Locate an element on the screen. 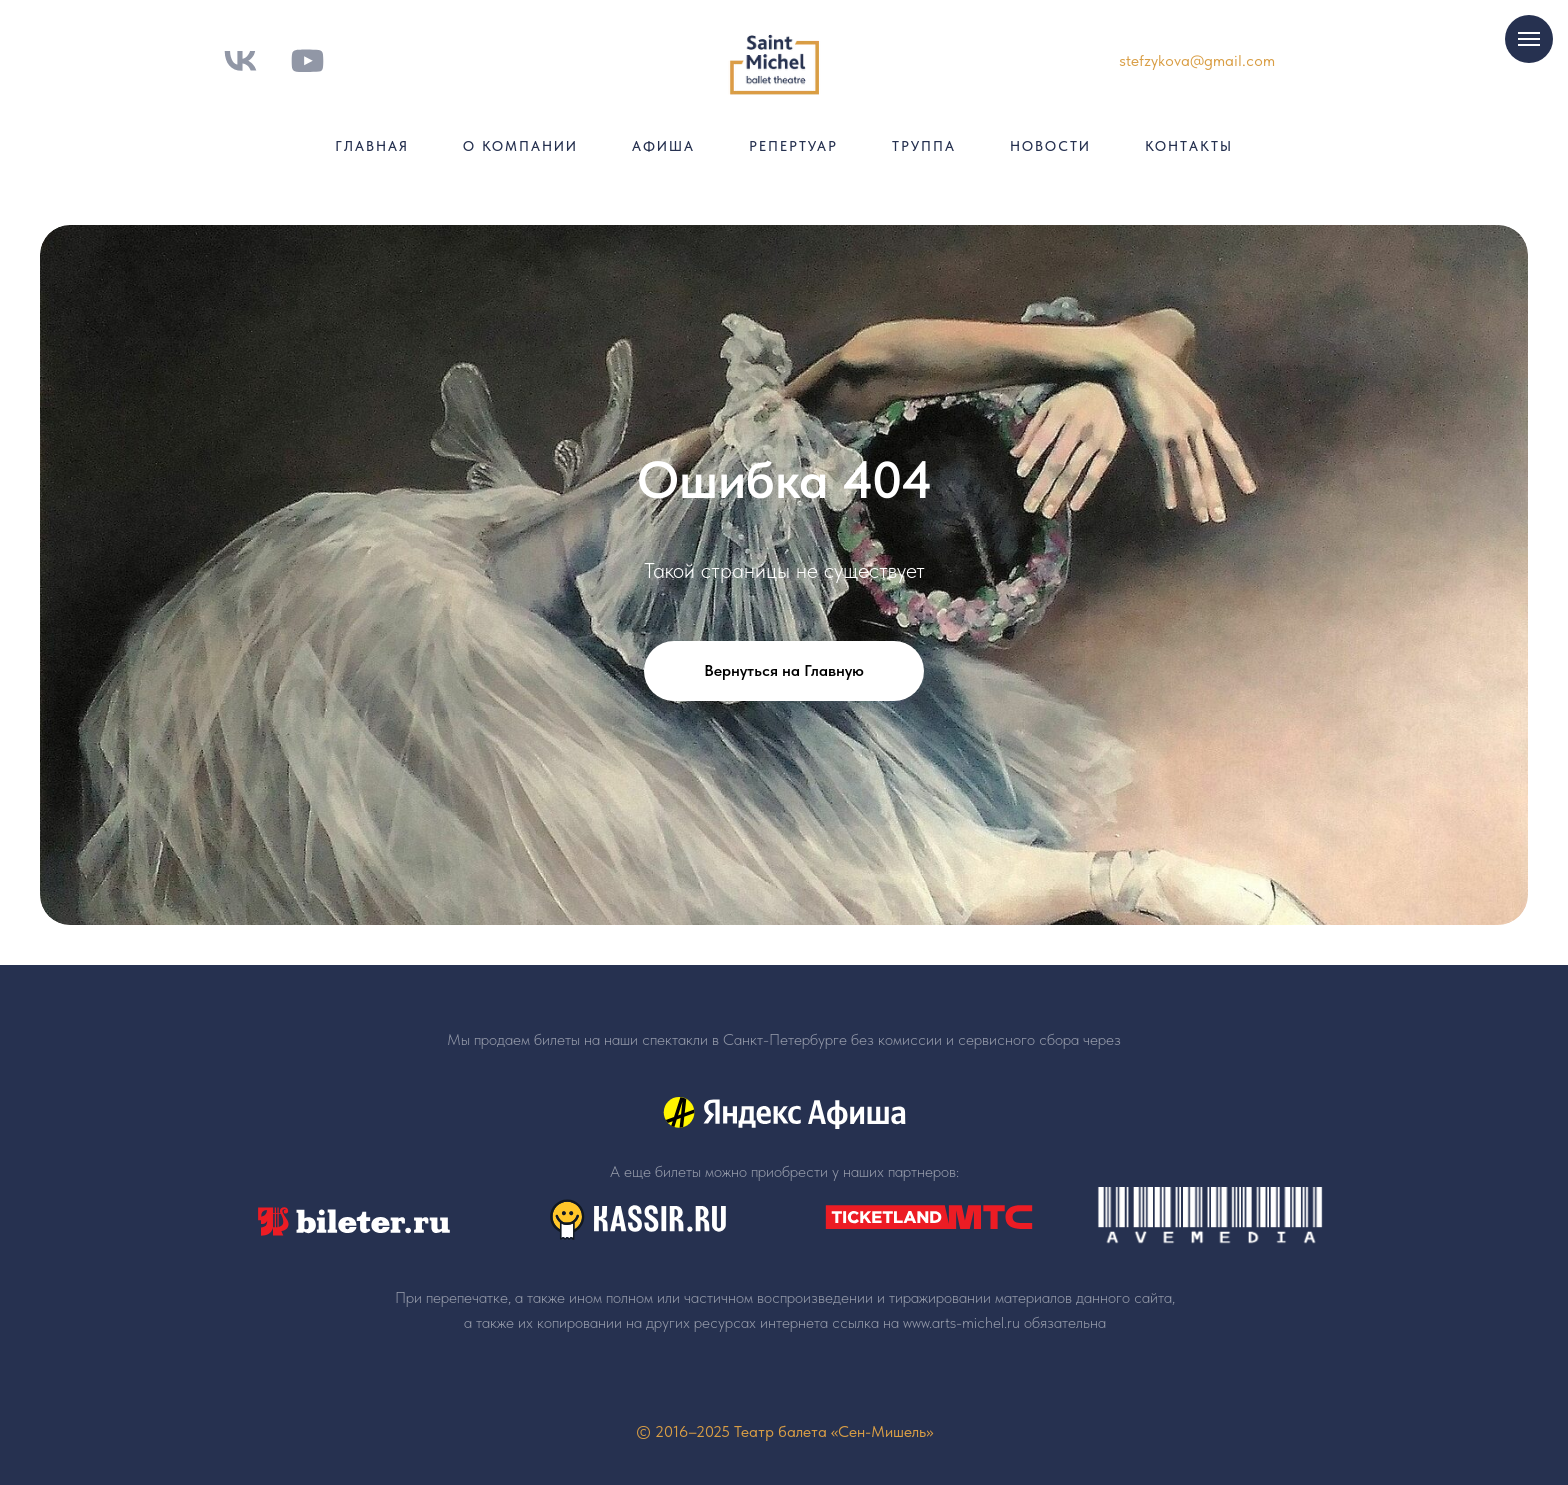 The image size is (1568, 1485). Главная is located at coordinates (372, 146).